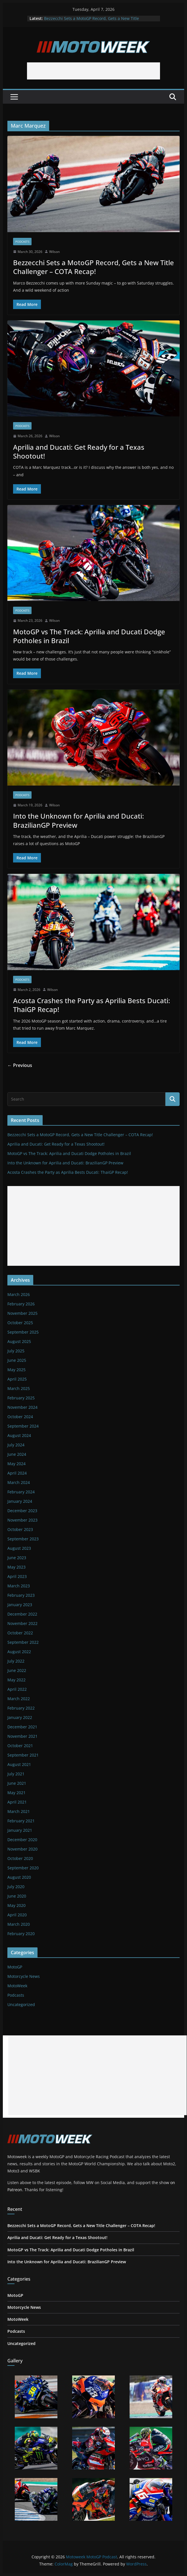  What do you see at coordinates (20, 1632) in the screenshot?
I see `October 2022` at bounding box center [20, 1632].